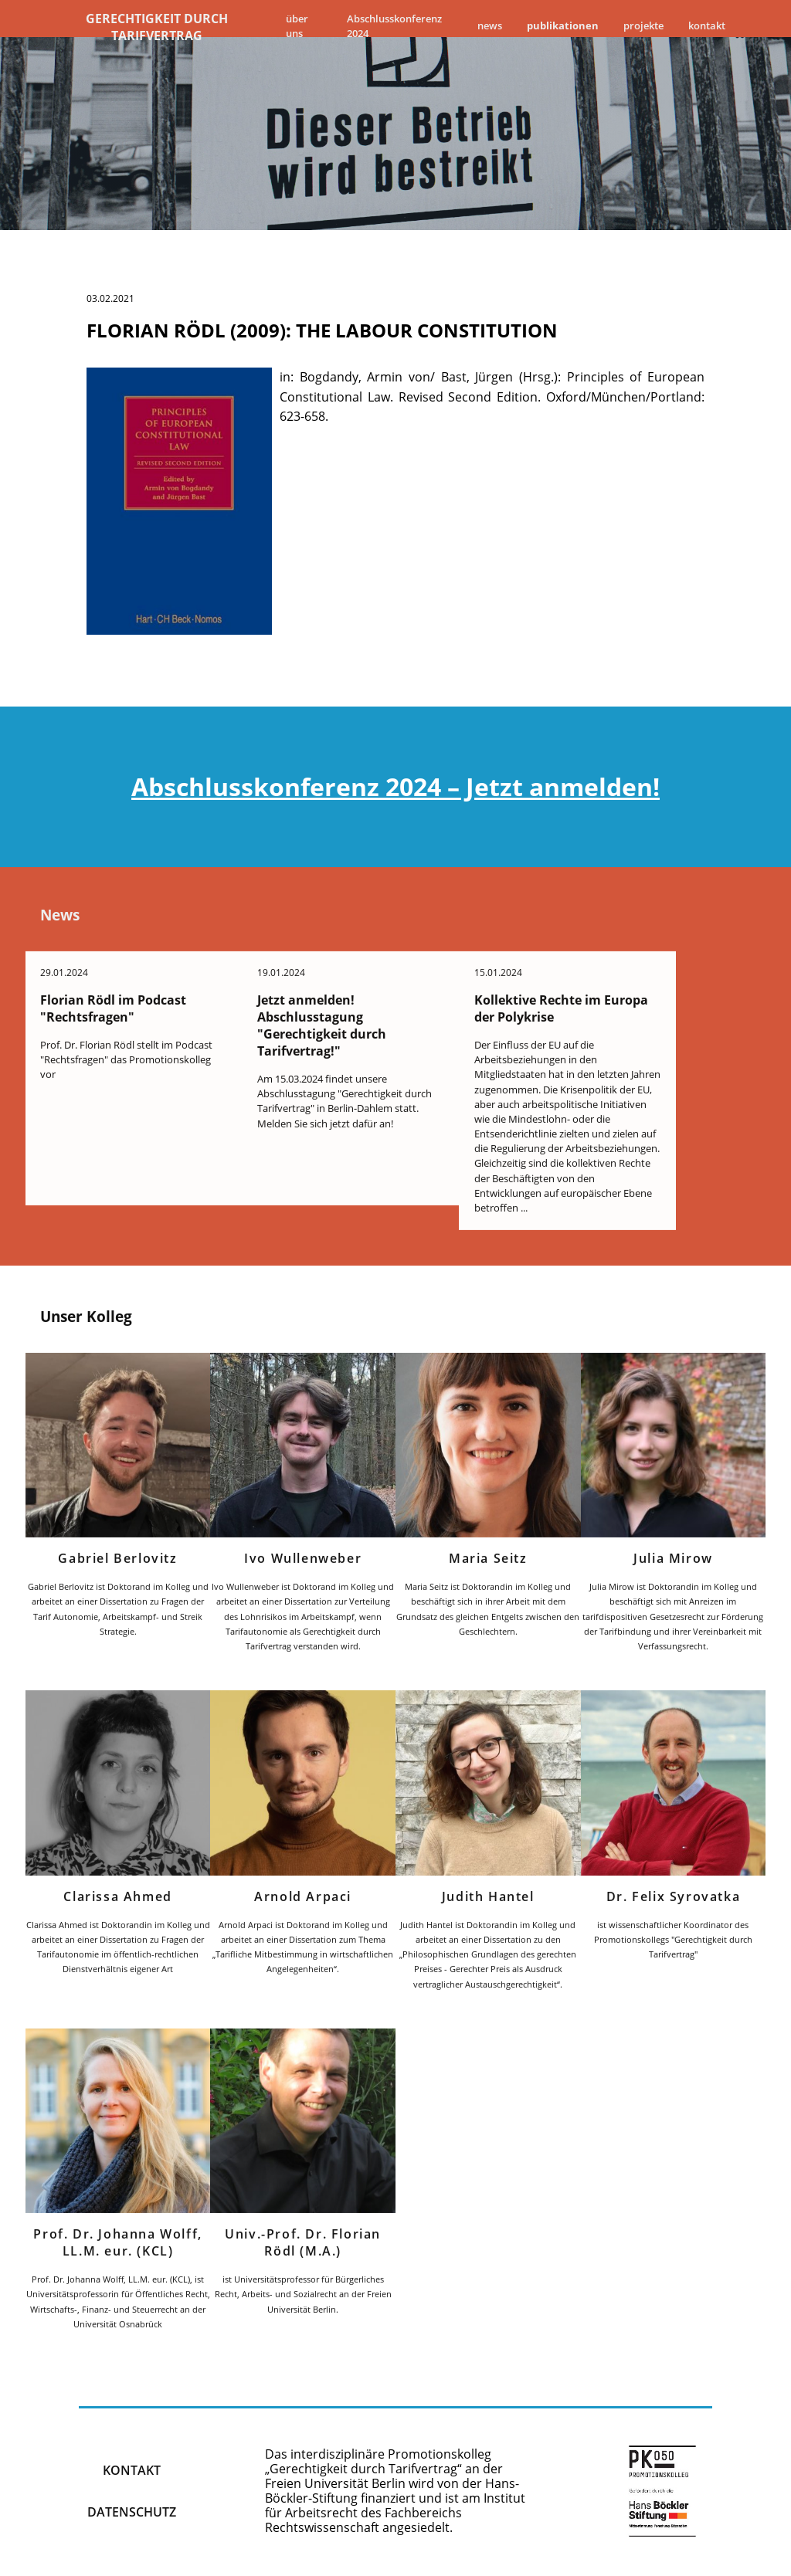 This screenshot has height=2576, width=791. I want to click on Datenschutz, so click(131, 2514).